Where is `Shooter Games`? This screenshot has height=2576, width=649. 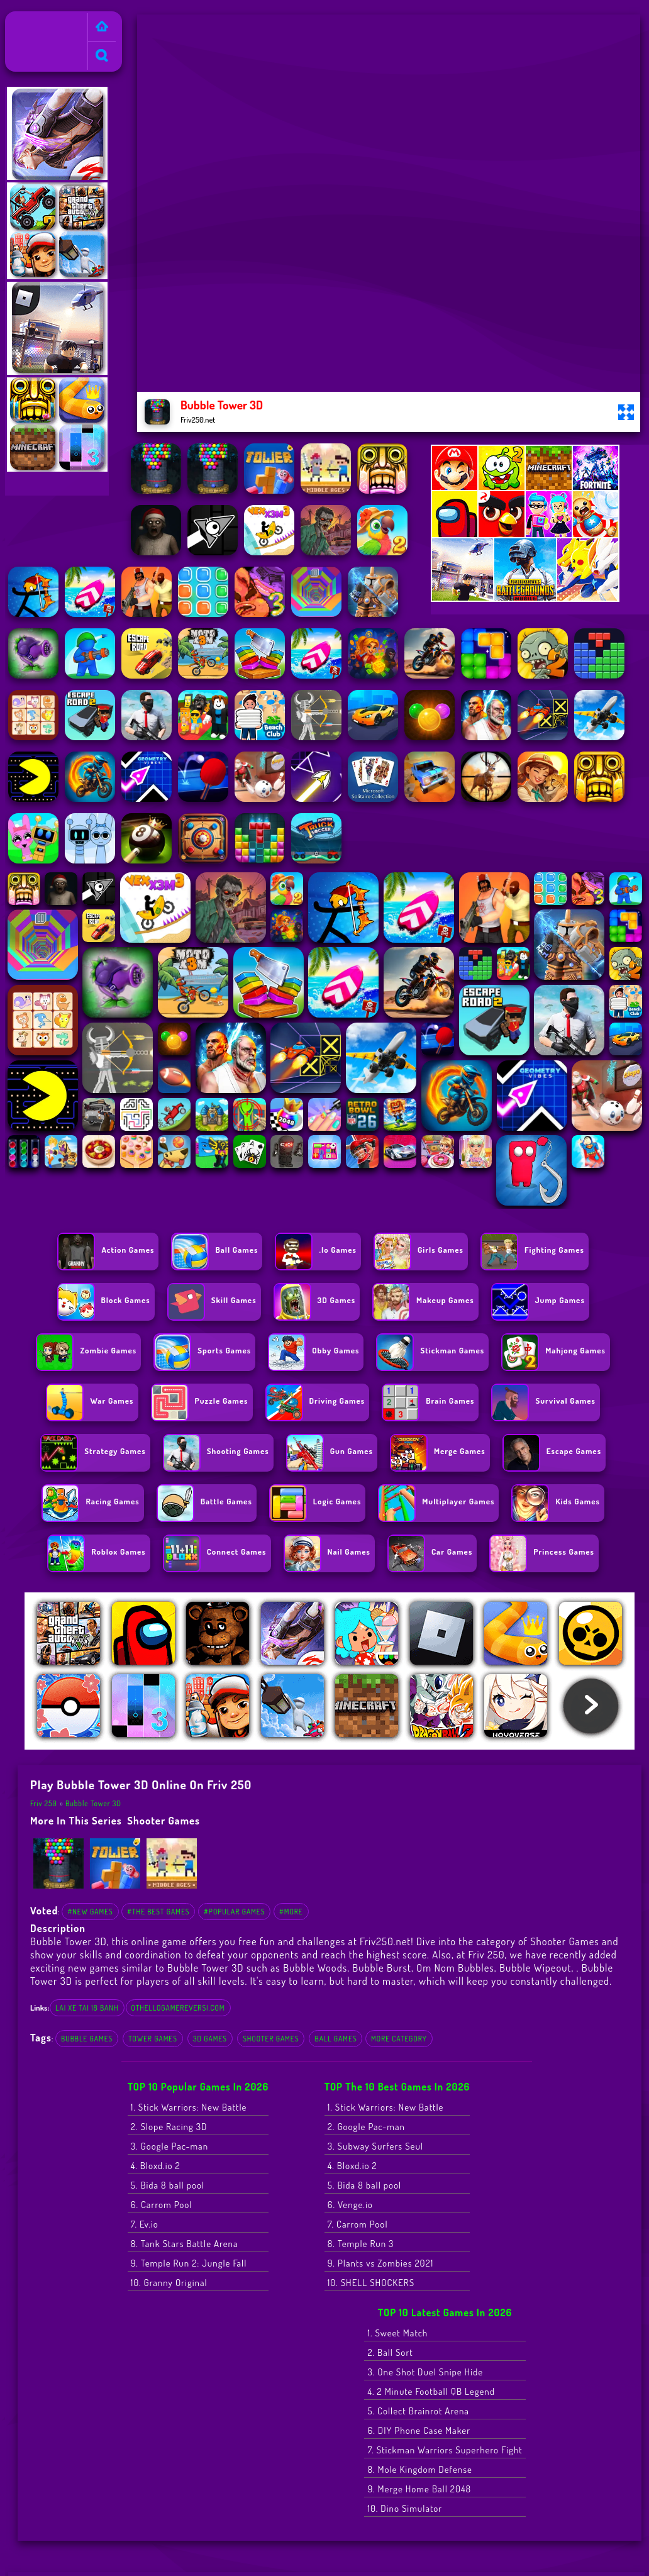
Shooter Games is located at coordinates (163, 1820).